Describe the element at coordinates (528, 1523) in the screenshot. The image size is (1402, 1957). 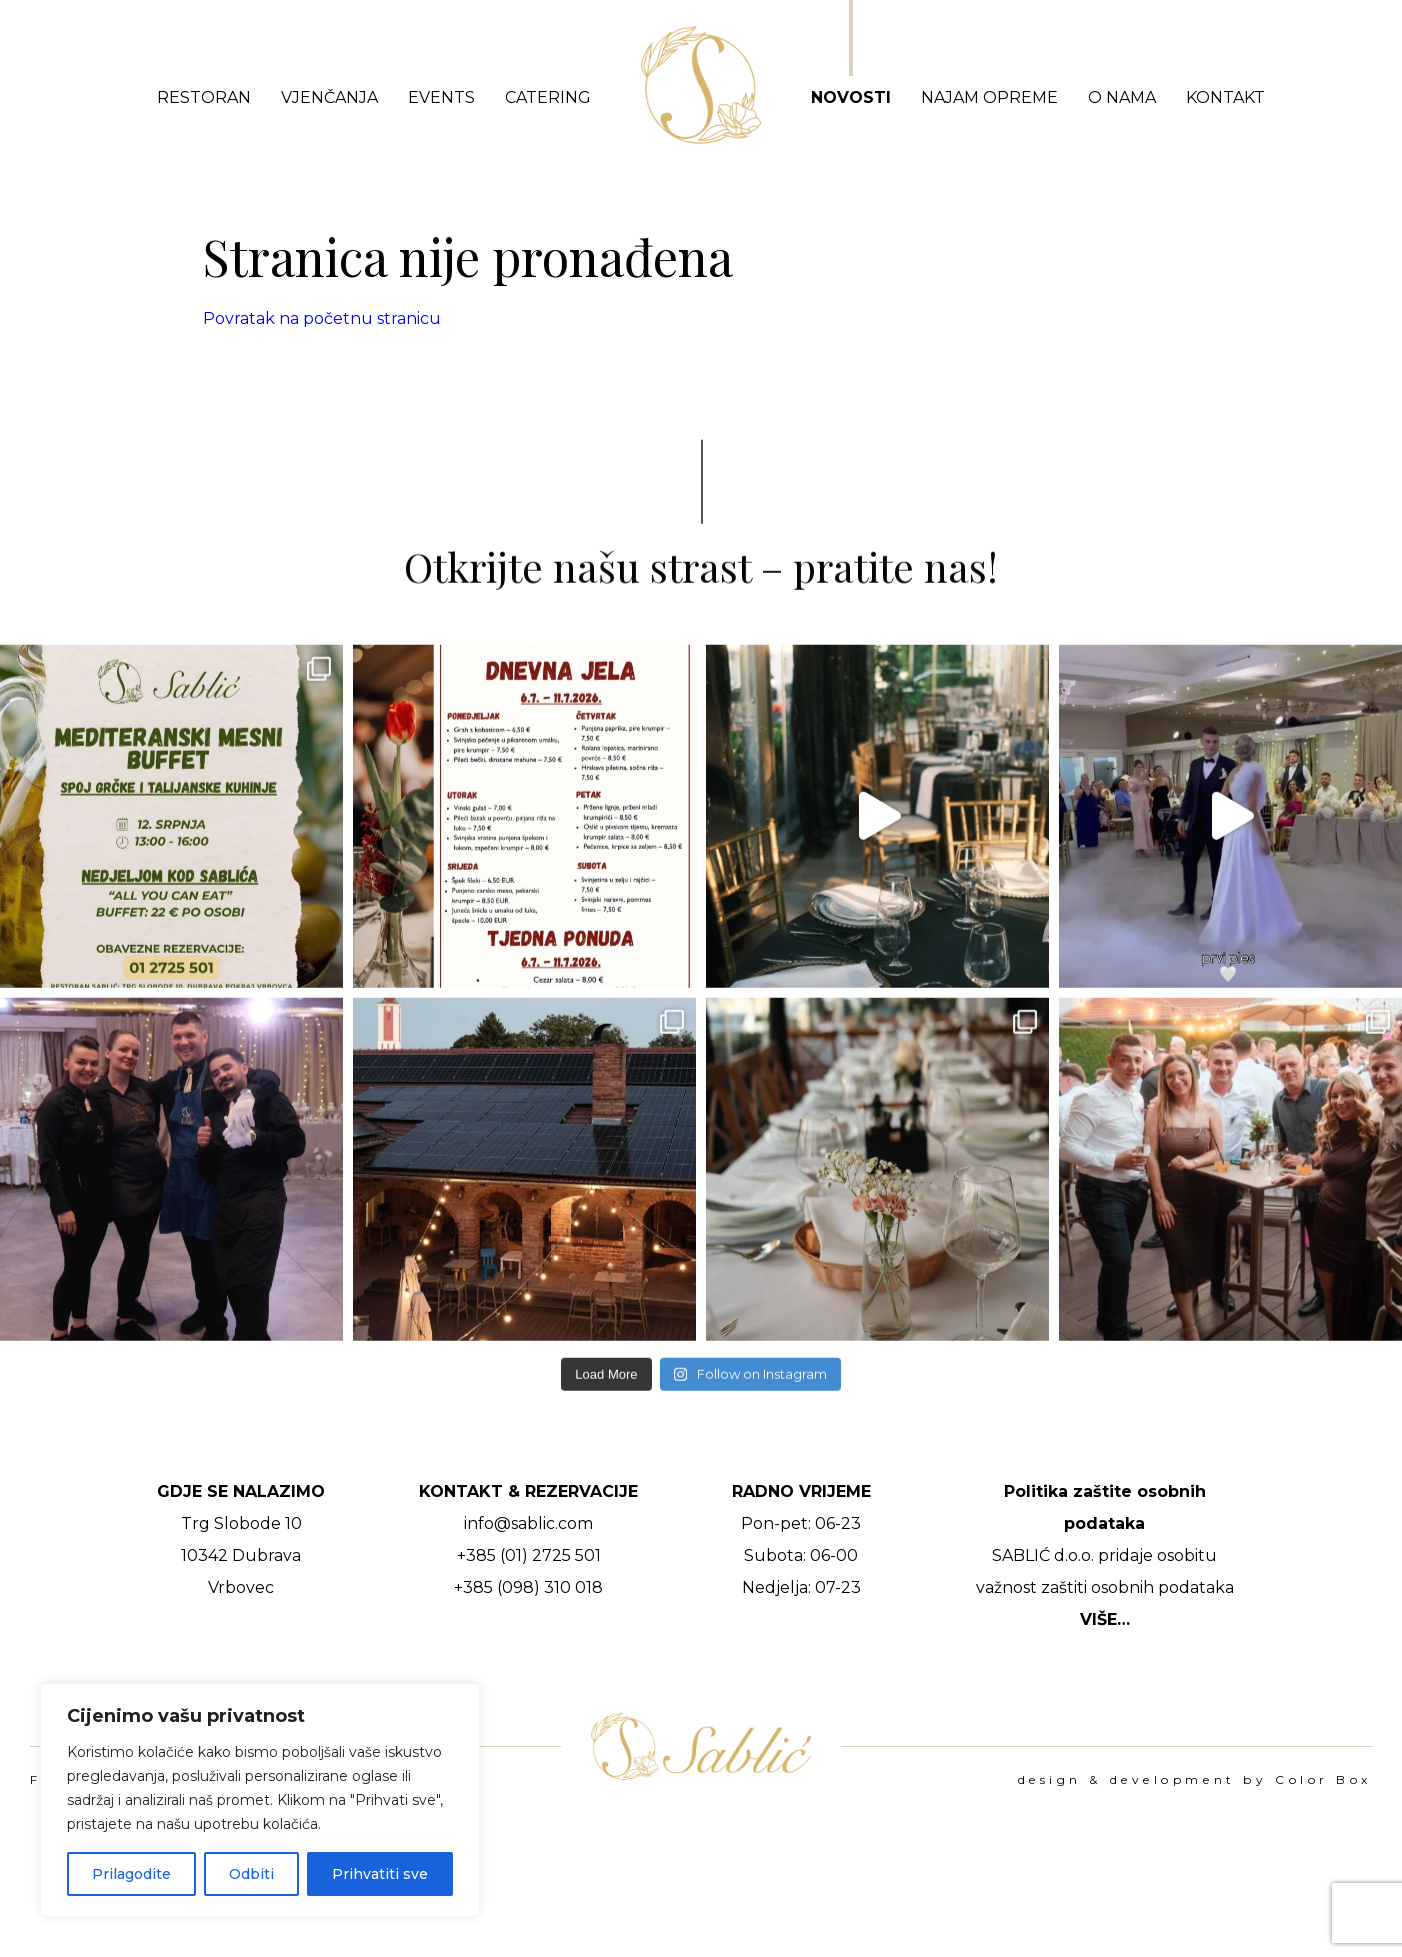
I see `info@sablic.com` at that location.